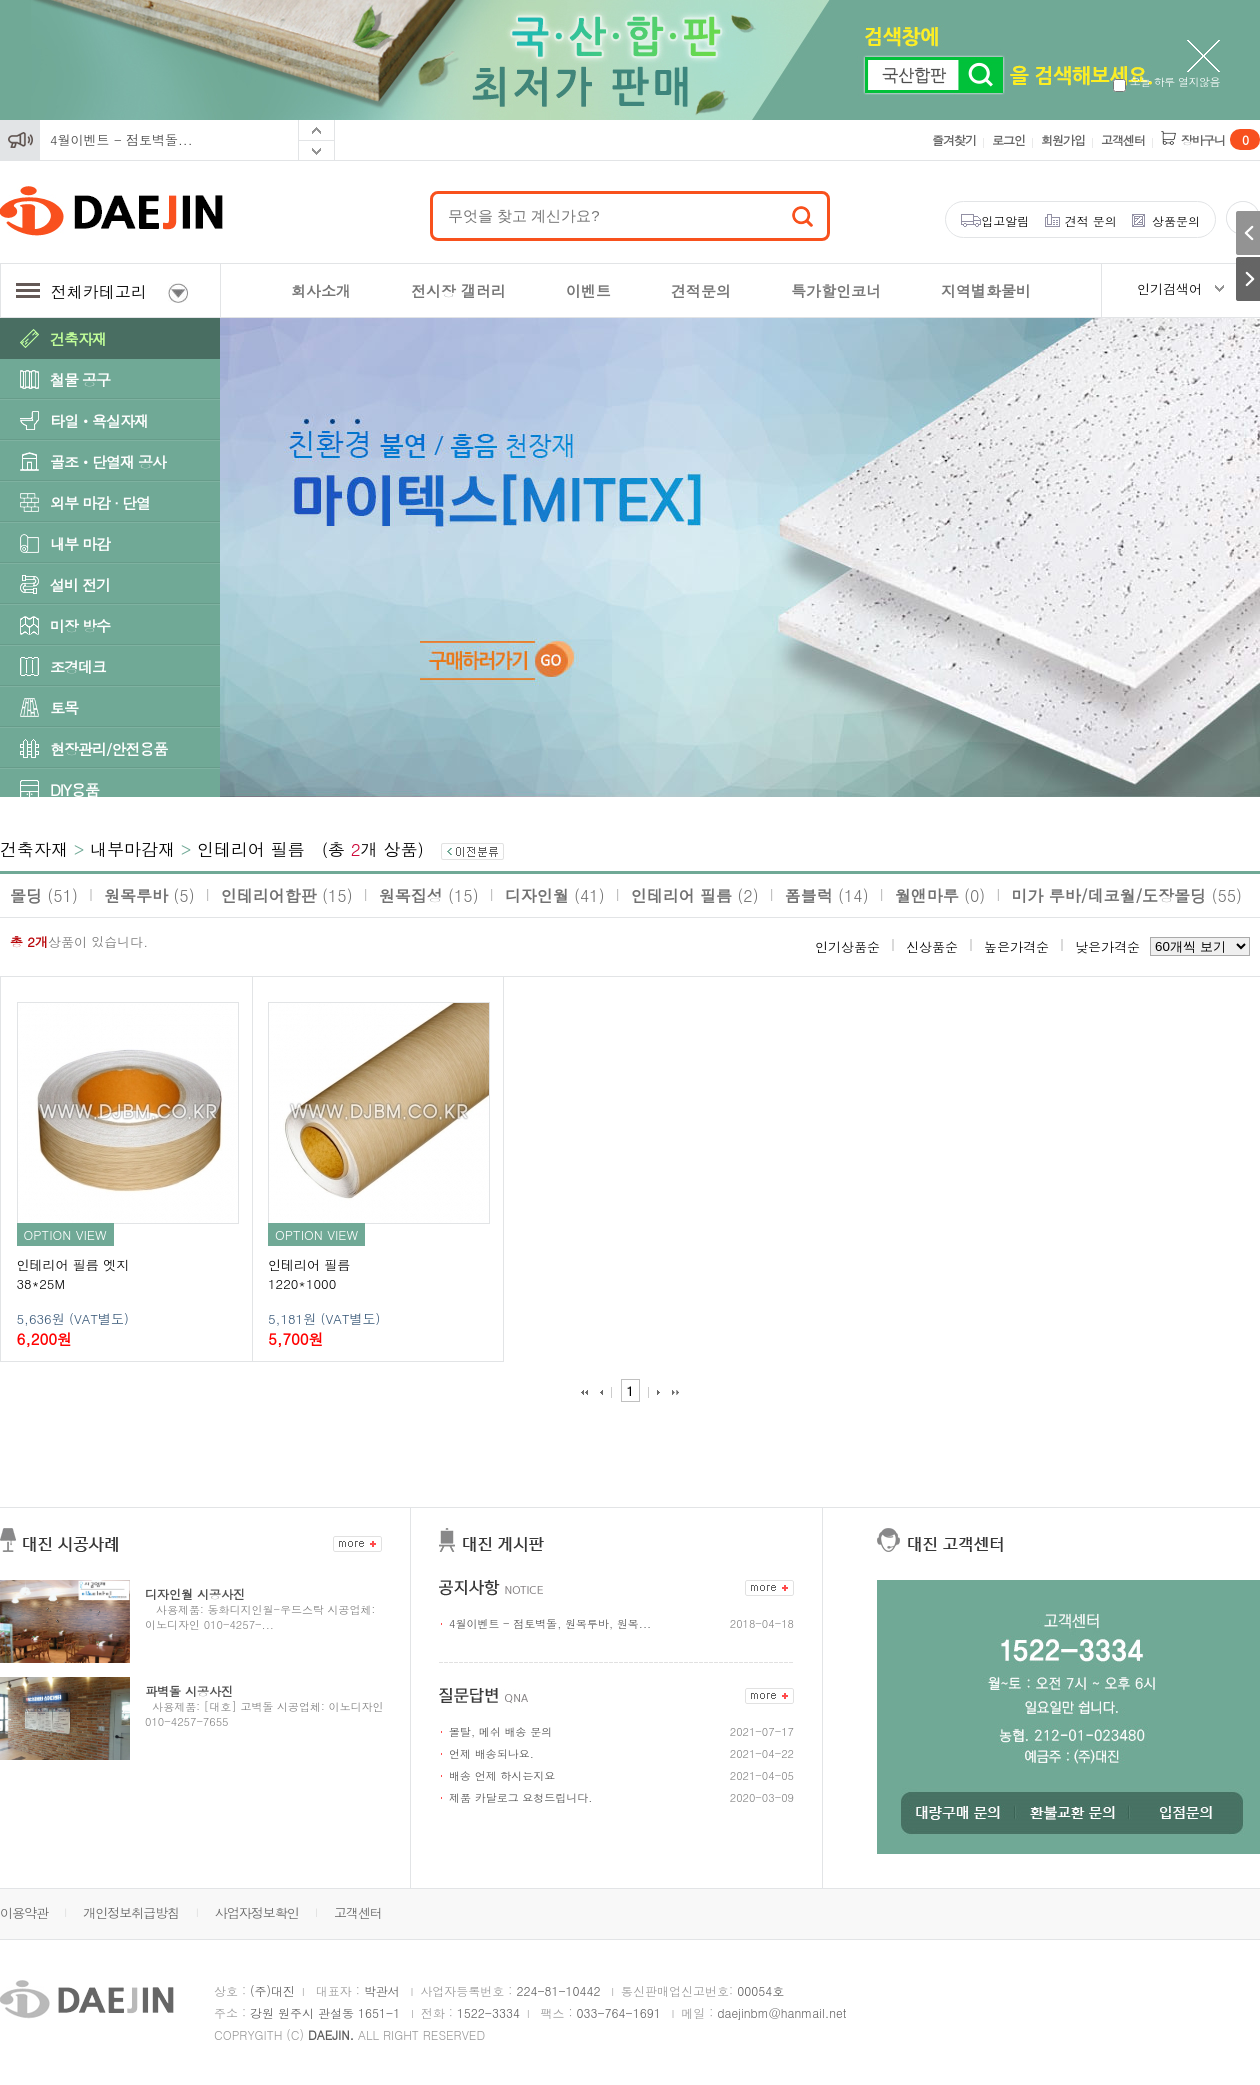  I want to click on 인테리어 필름, so click(251, 849).